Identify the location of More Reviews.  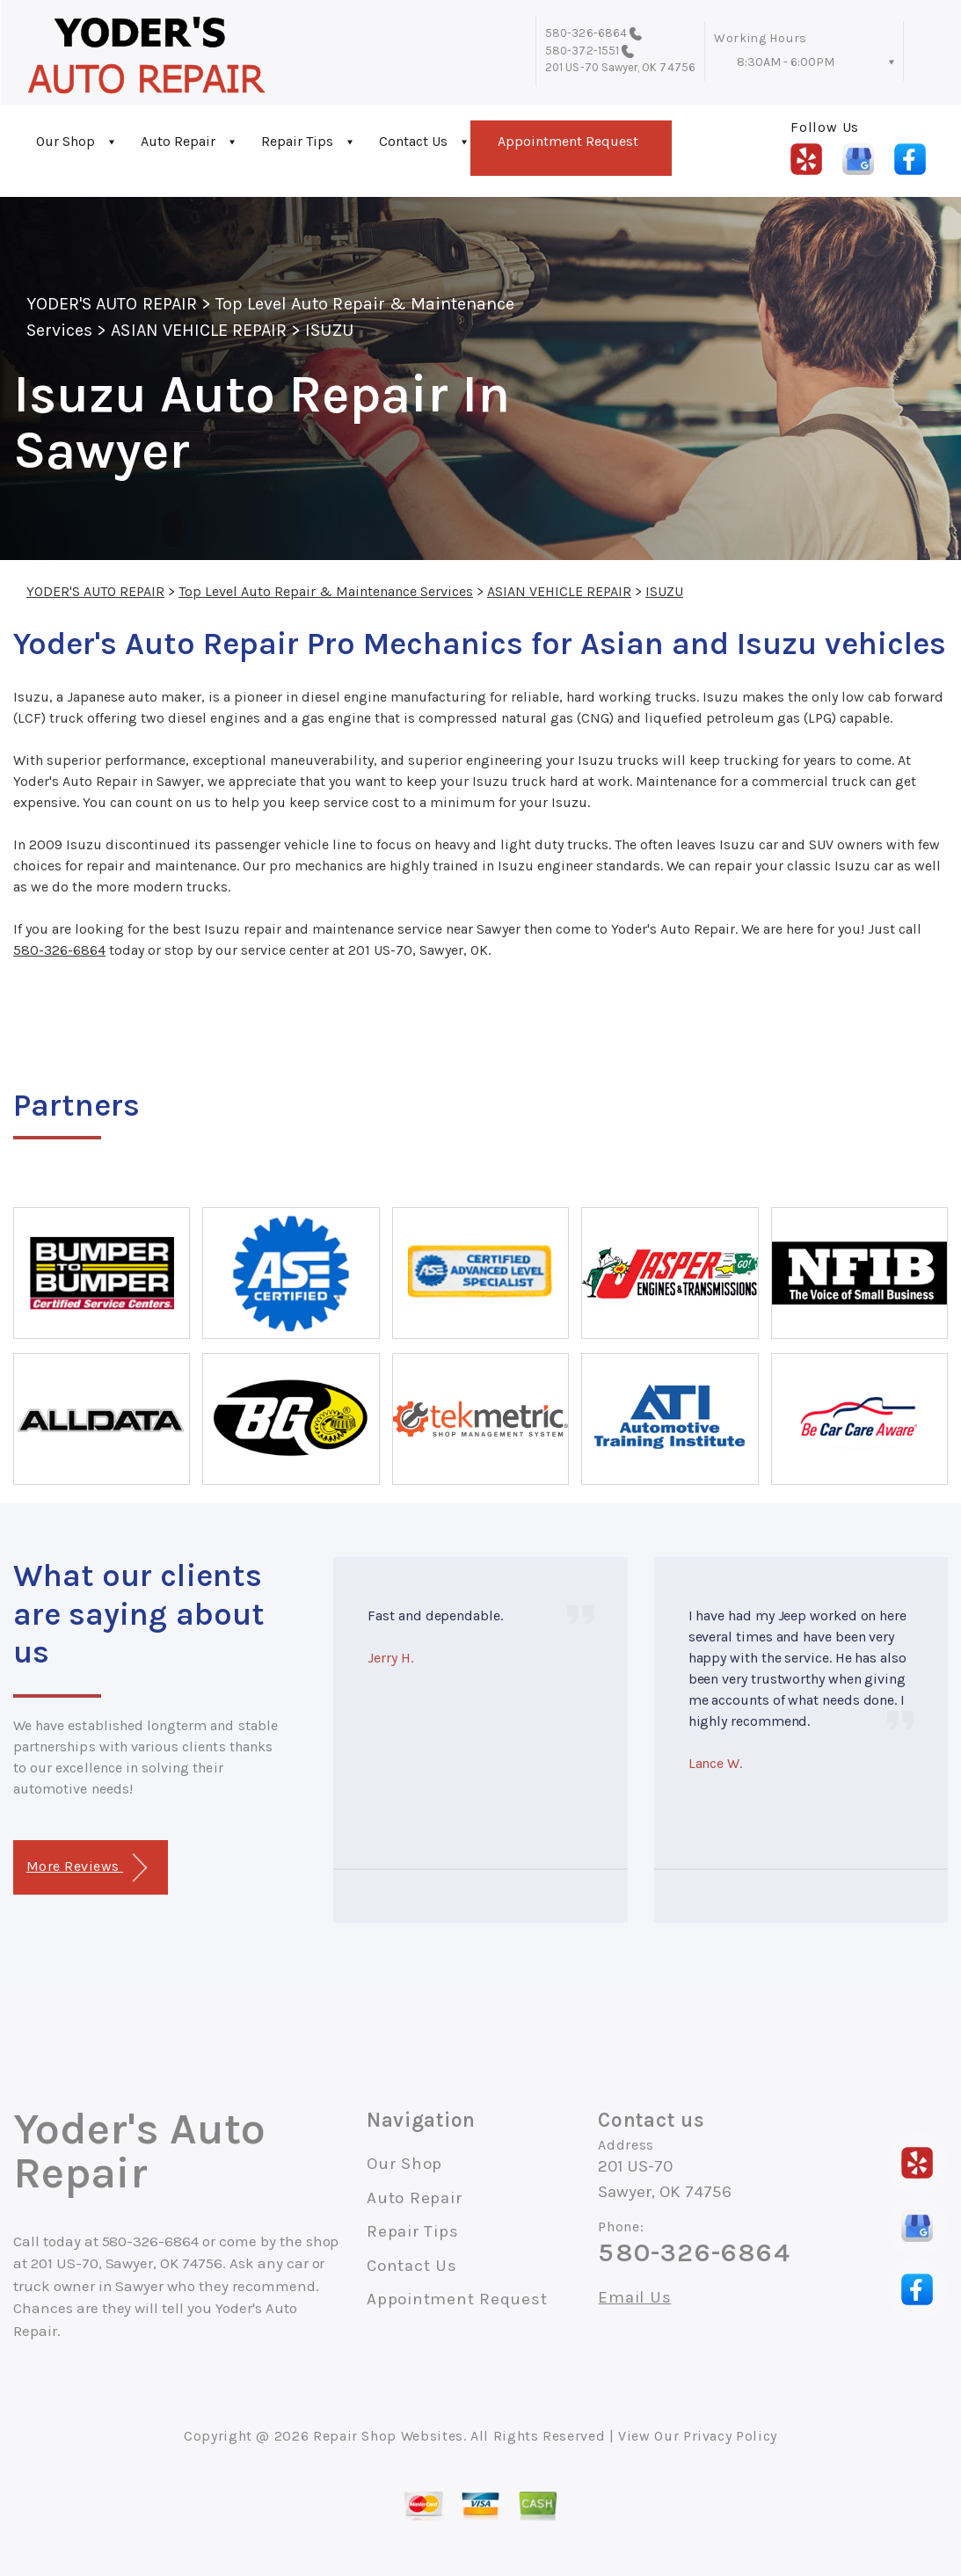
(86, 1867).